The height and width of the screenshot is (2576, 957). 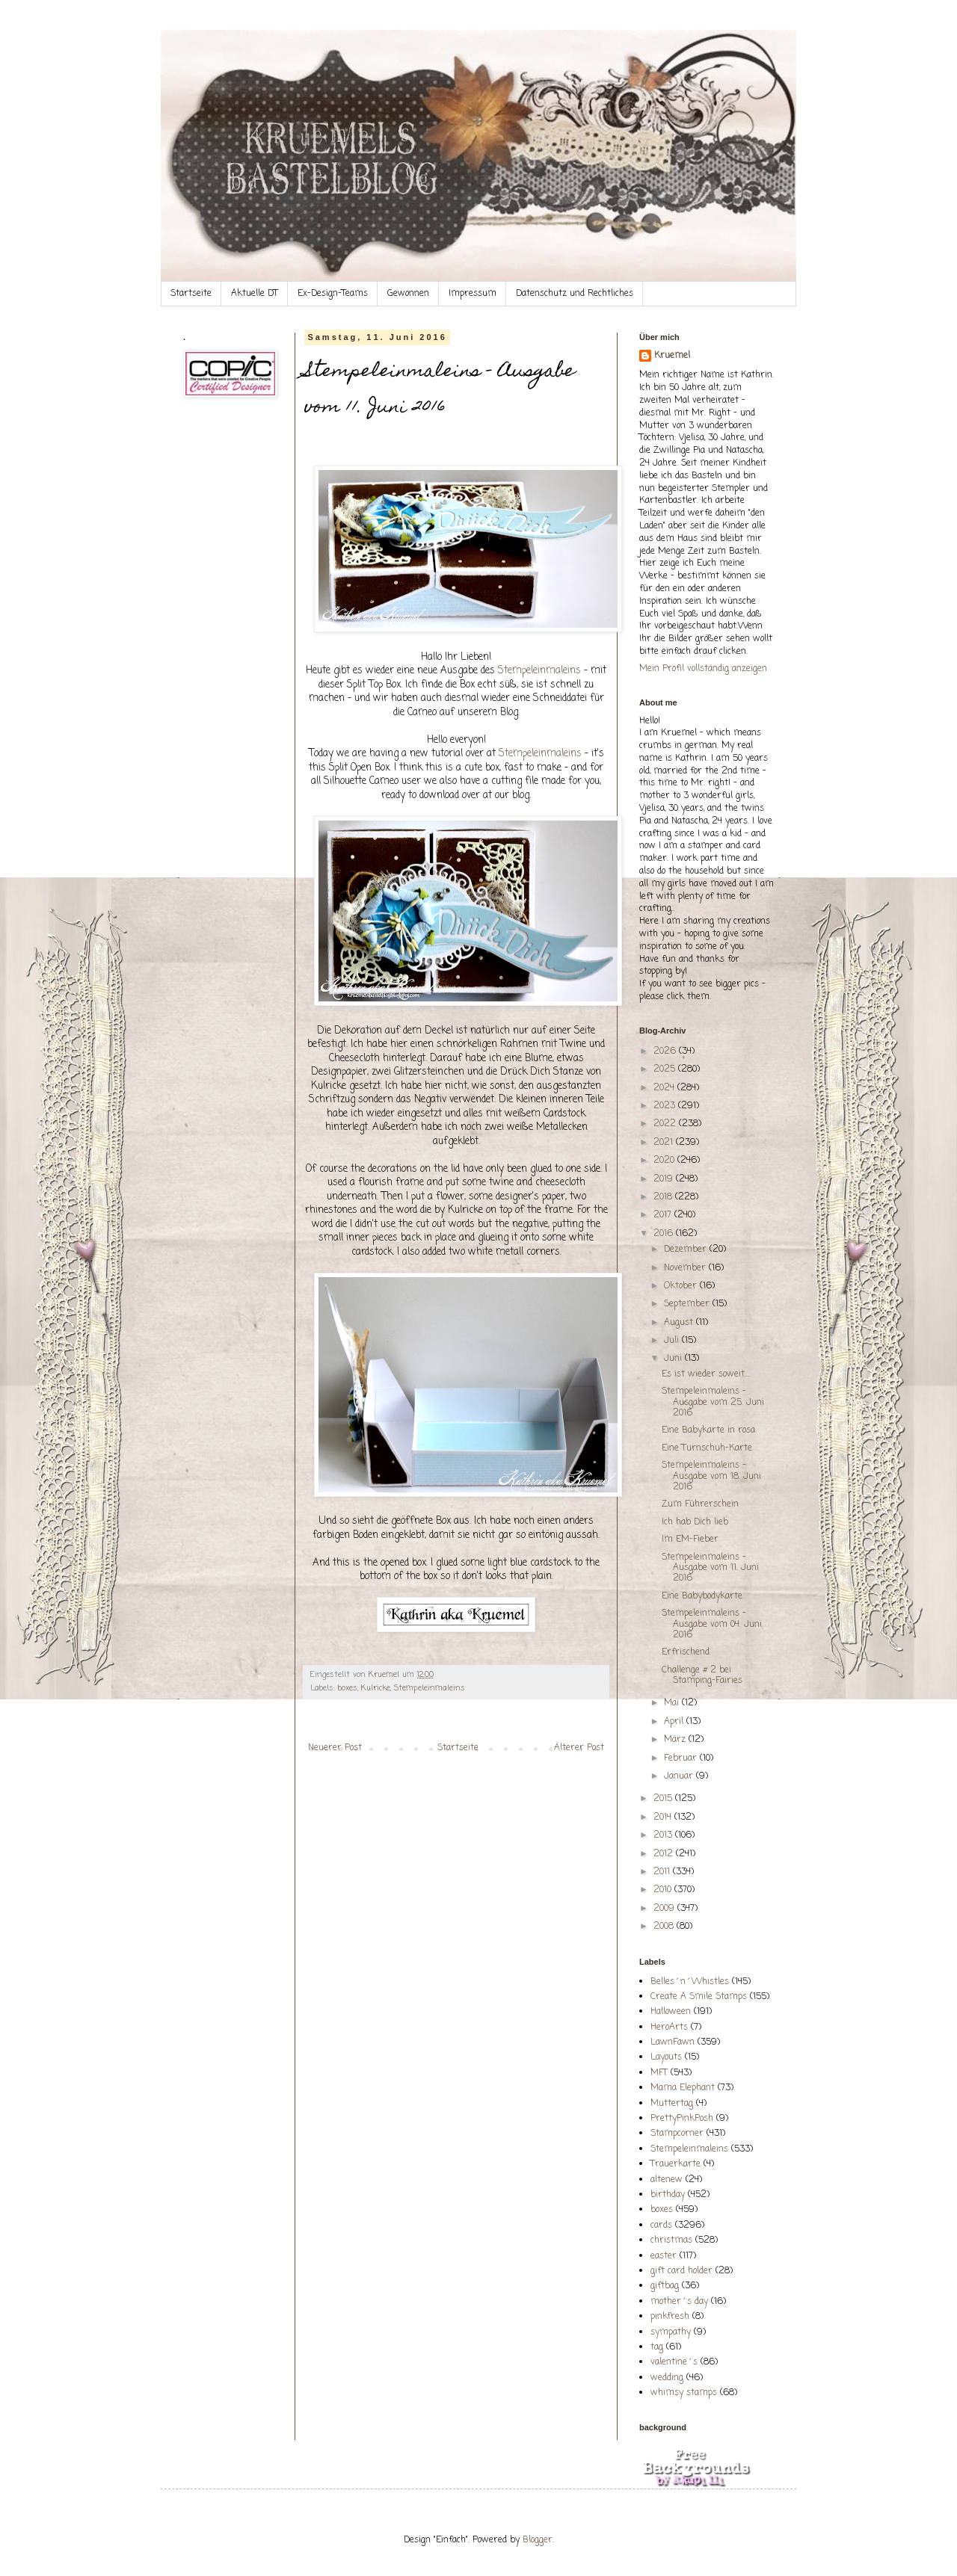 I want to click on mother´s day, so click(x=679, y=2301).